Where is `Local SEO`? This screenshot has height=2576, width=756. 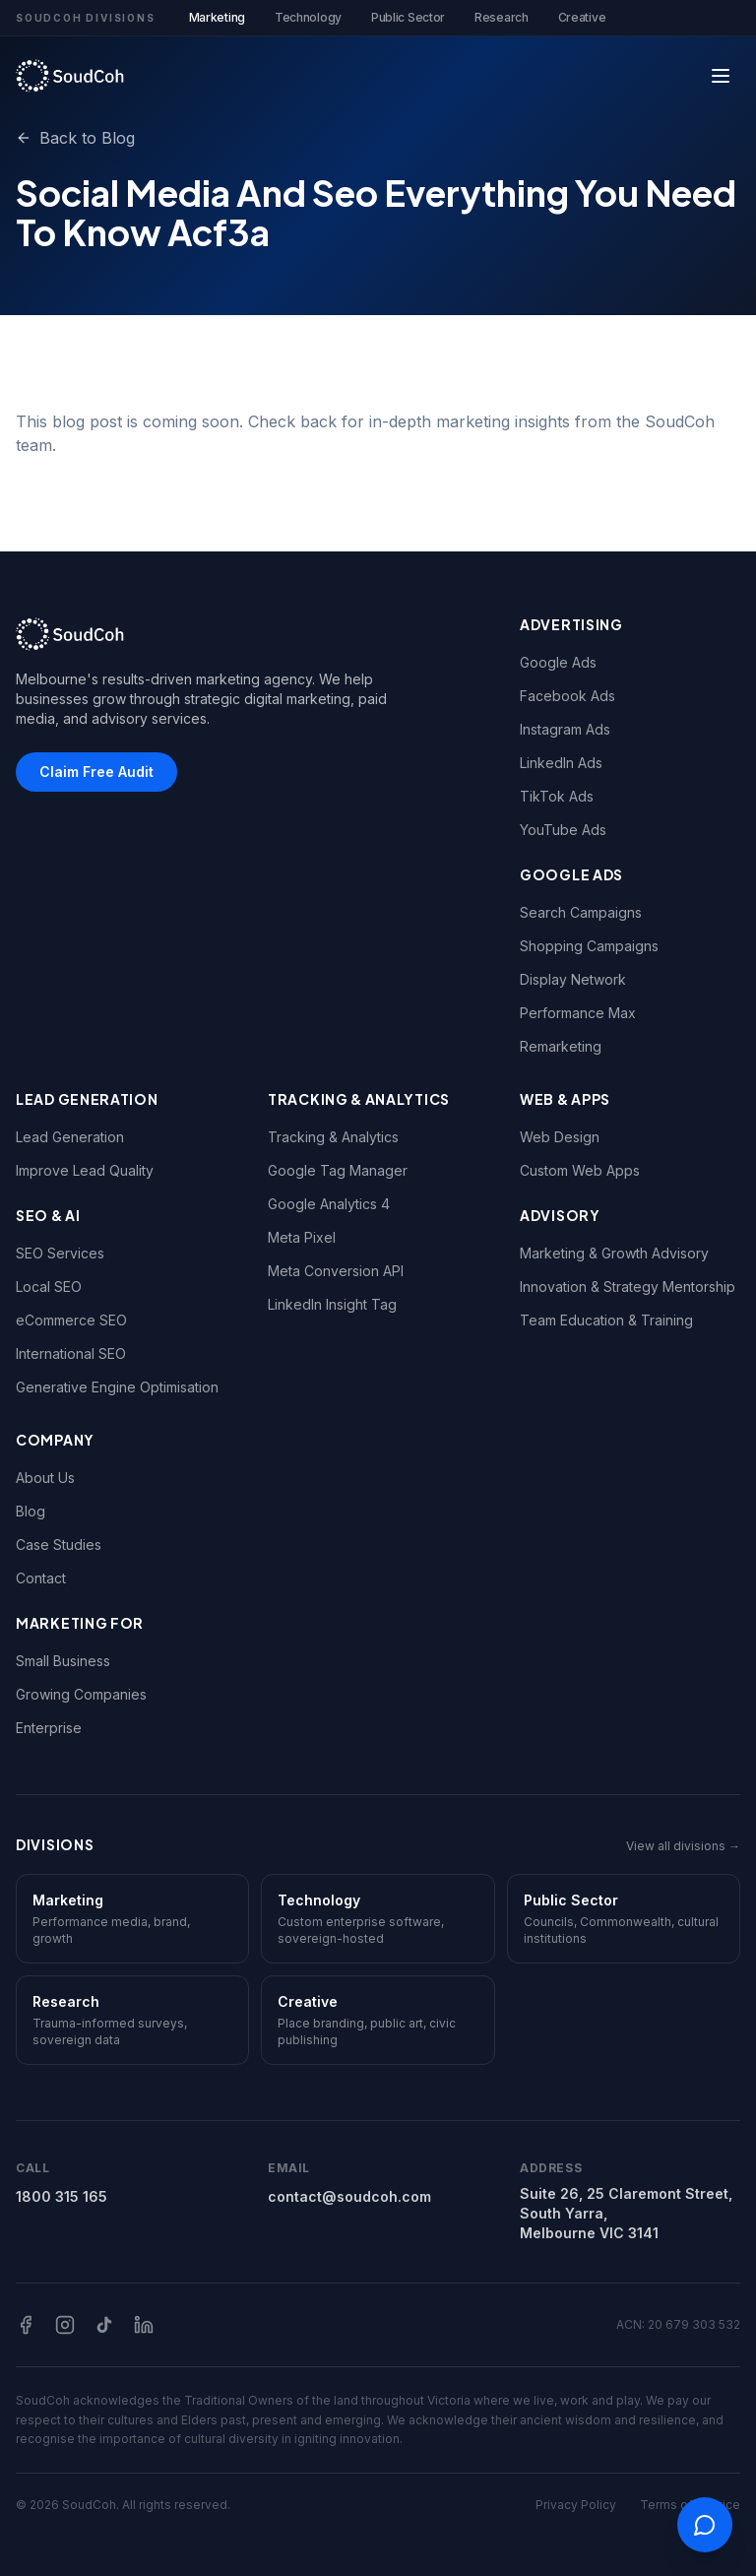
Local SEO is located at coordinates (49, 1286).